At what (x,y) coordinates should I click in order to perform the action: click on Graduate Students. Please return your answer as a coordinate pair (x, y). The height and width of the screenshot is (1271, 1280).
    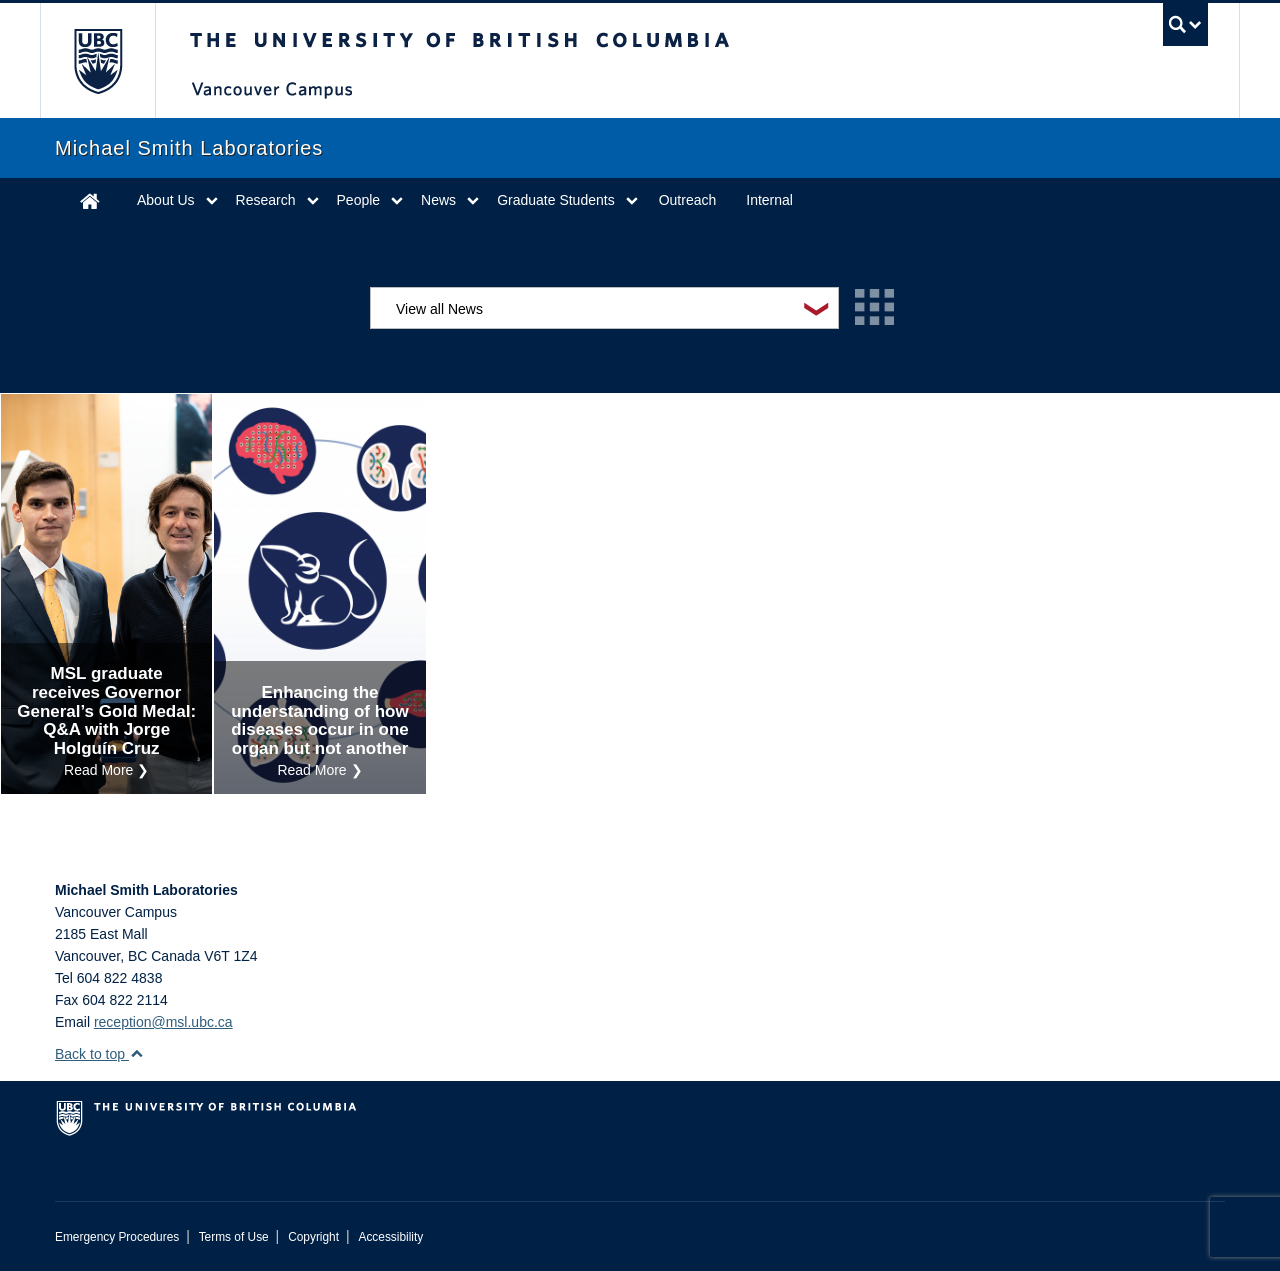
    Looking at the image, I should click on (556, 200).